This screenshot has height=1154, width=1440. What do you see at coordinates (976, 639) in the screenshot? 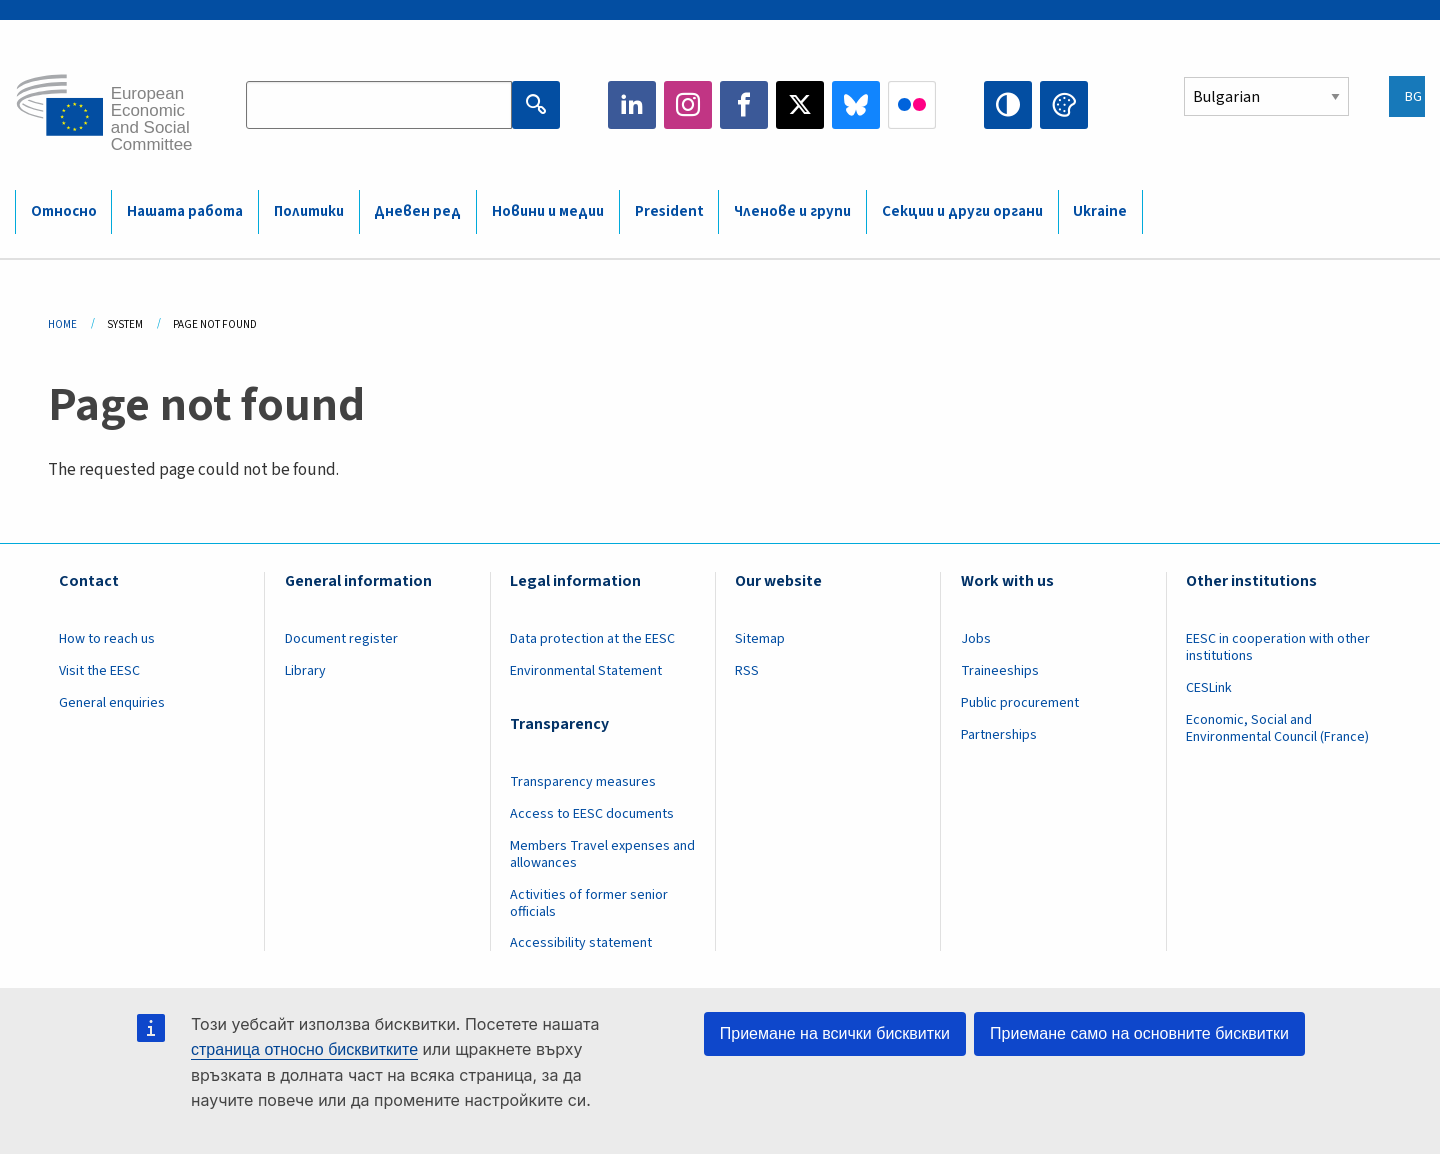
I see `Jobs` at bounding box center [976, 639].